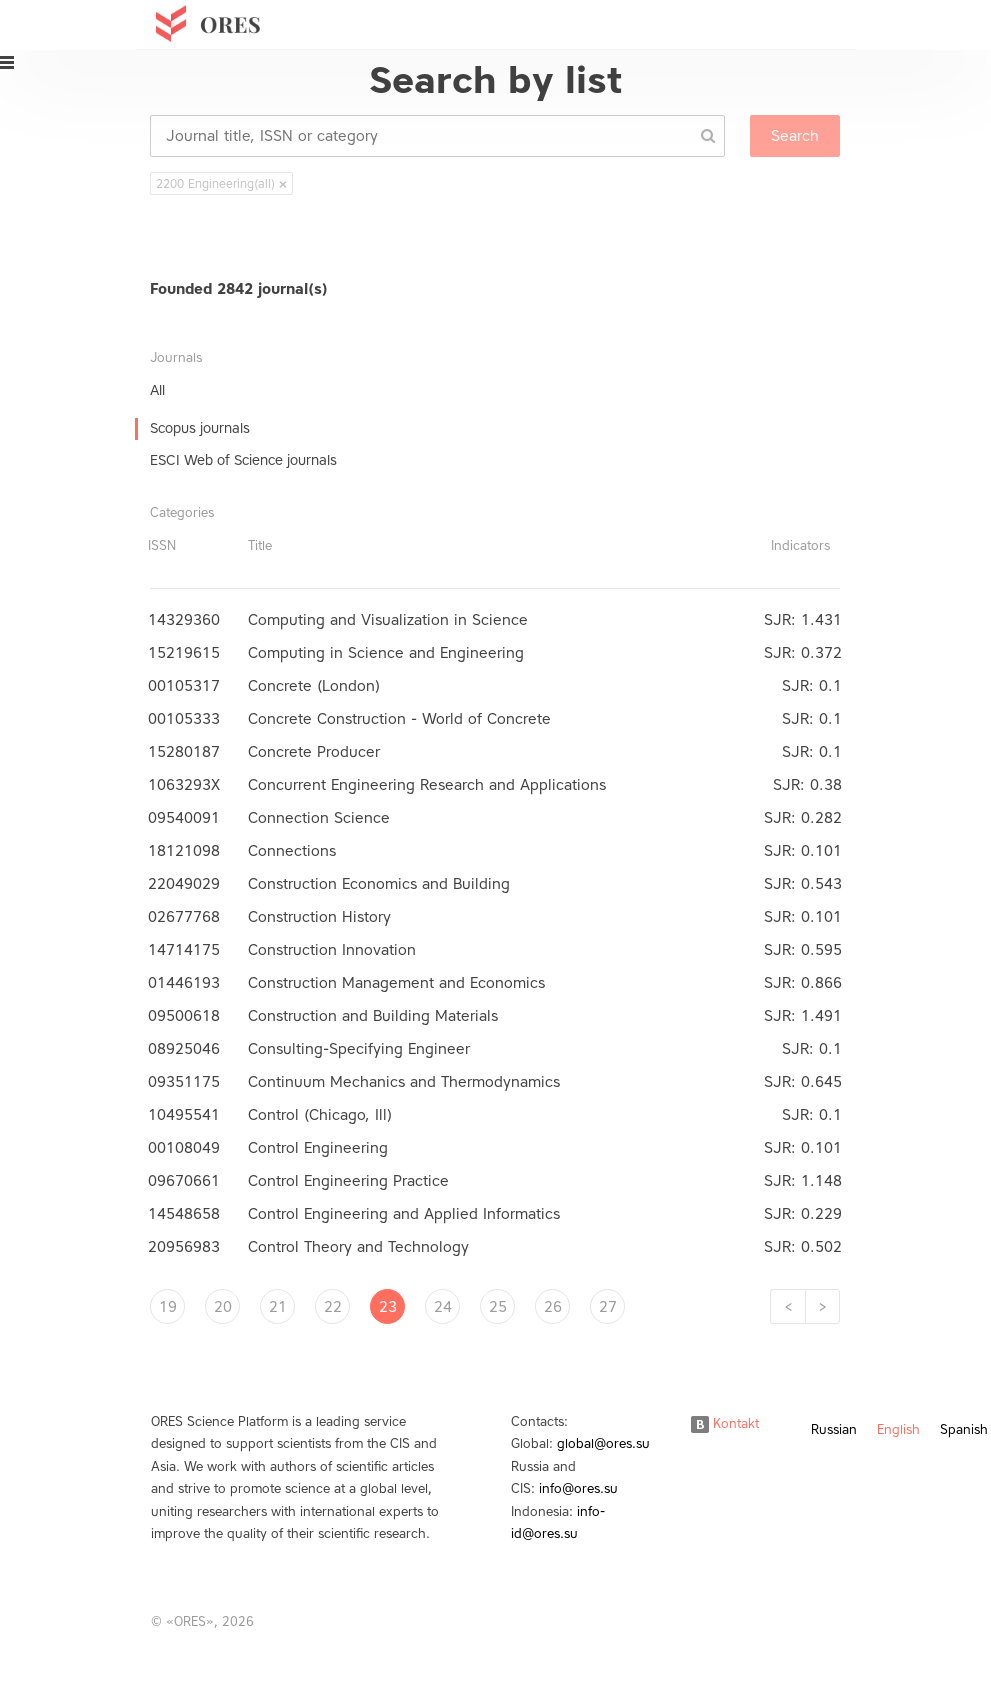 This screenshot has height=1683, width=991. I want to click on 24, so click(443, 1307).